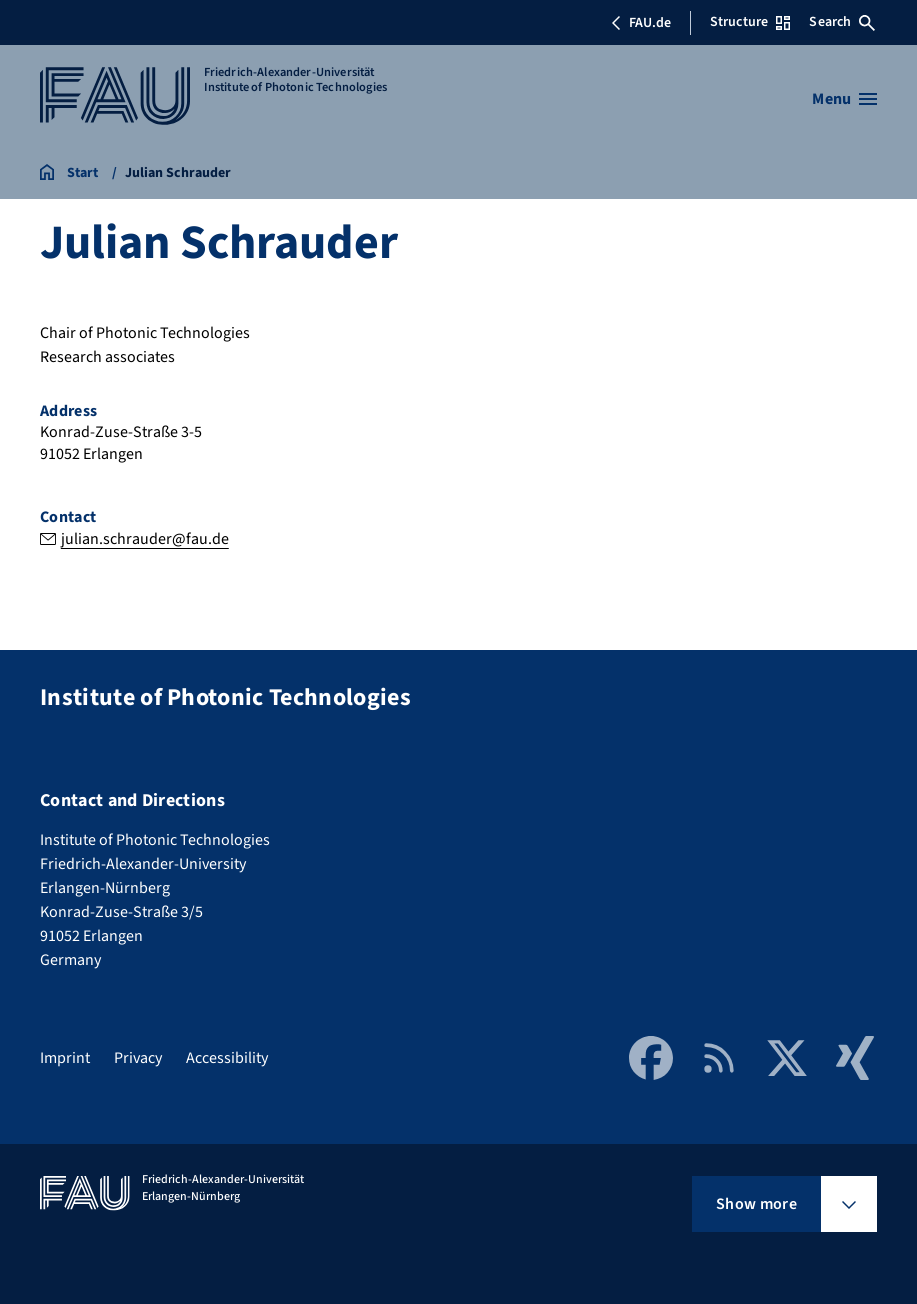 This screenshot has width=917, height=1304. Describe the element at coordinates (842, 22) in the screenshot. I see `Search` at that location.